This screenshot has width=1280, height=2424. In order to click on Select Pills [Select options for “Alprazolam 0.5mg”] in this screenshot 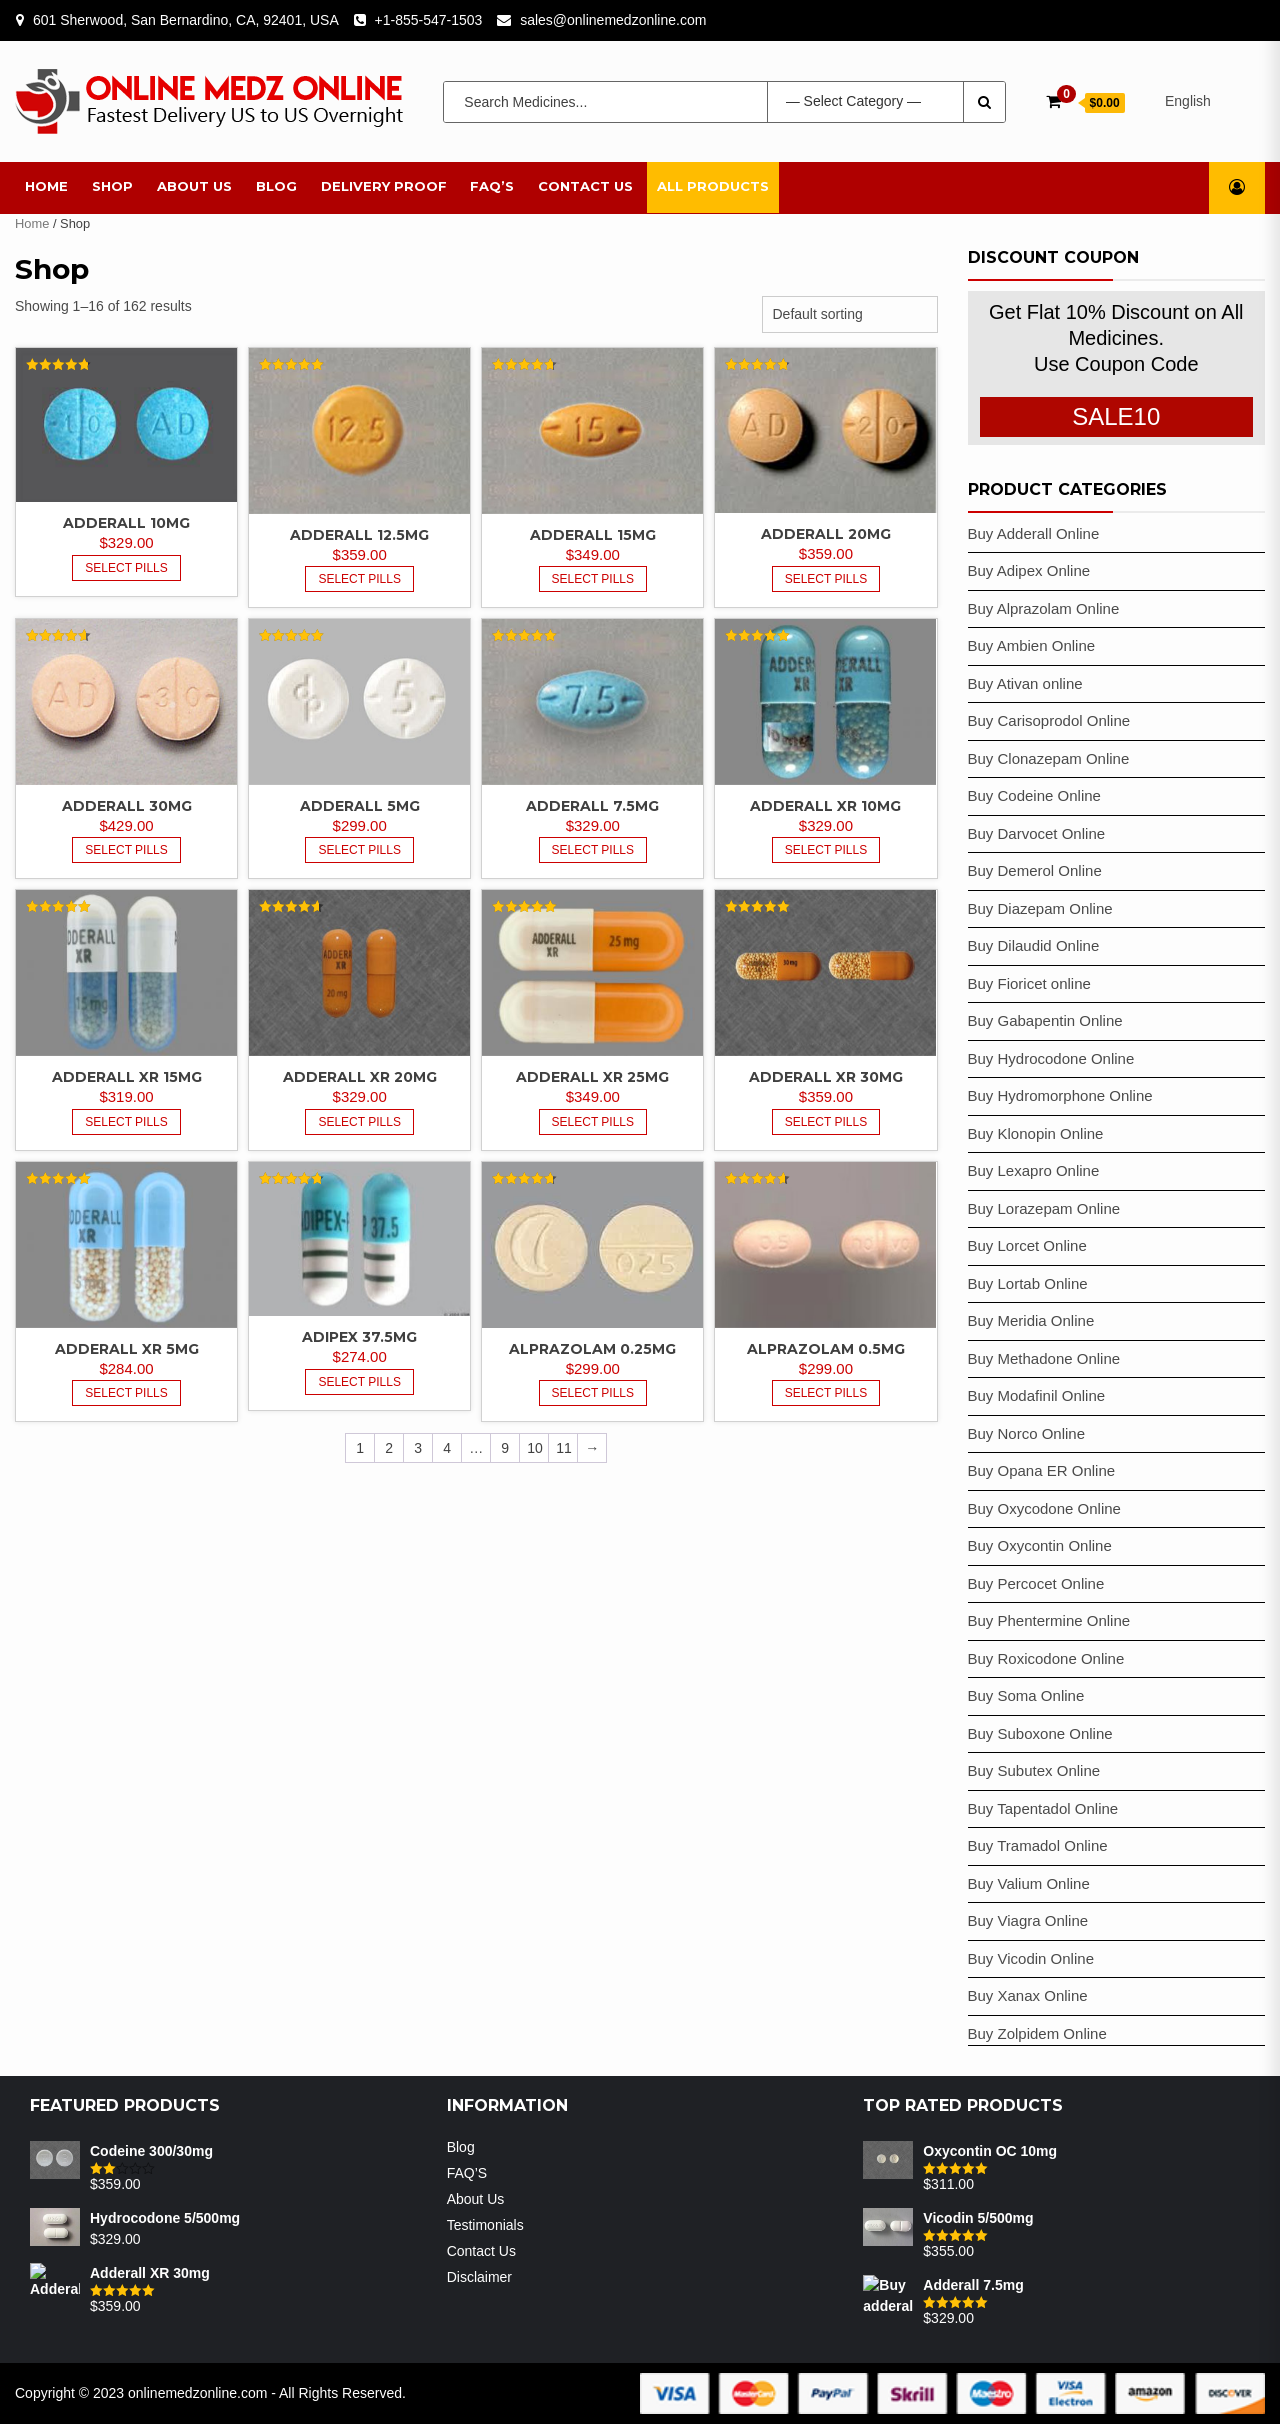, I will do `click(826, 1393)`.